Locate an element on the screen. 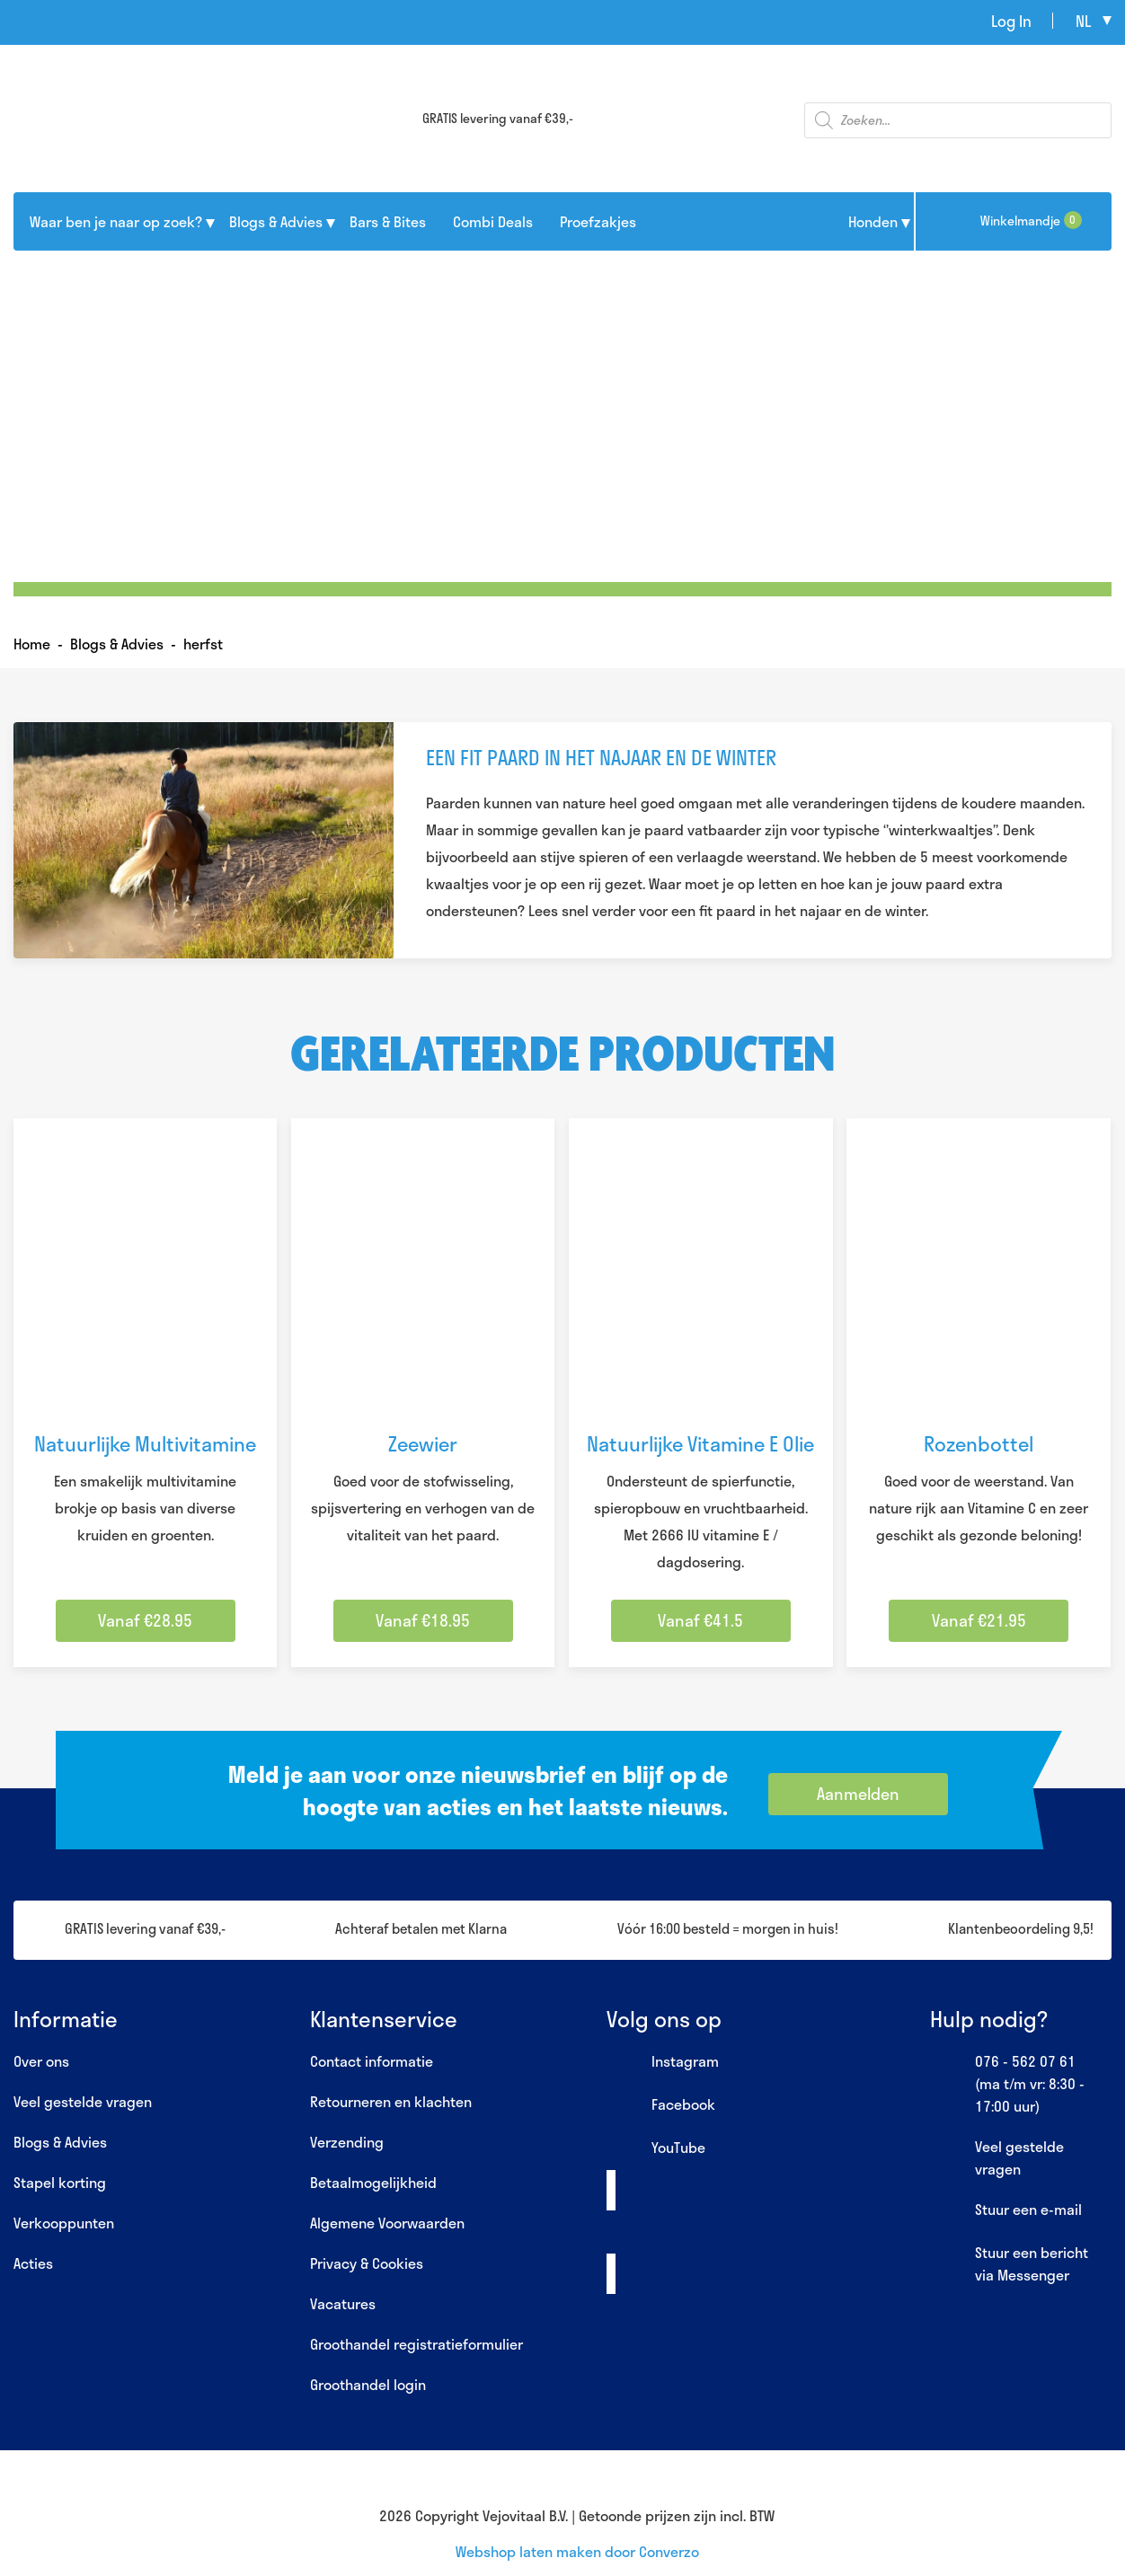 This screenshot has height=2576, width=1125. Privacy & Cookies is located at coordinates (366, 2263).